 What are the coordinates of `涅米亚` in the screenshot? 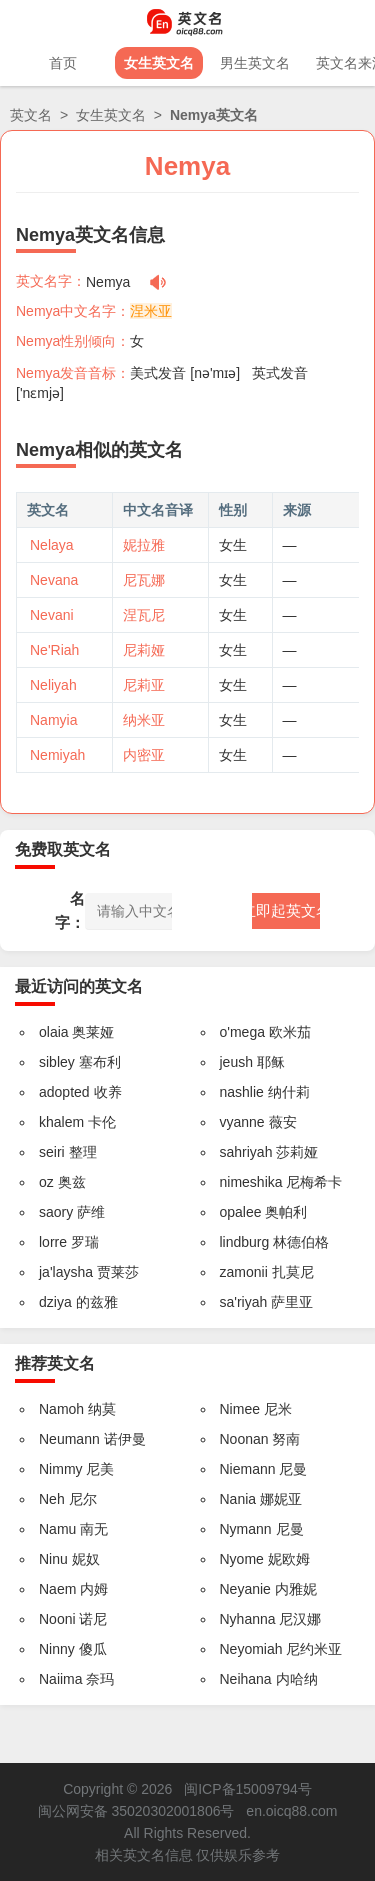 It's located at (151, 311).